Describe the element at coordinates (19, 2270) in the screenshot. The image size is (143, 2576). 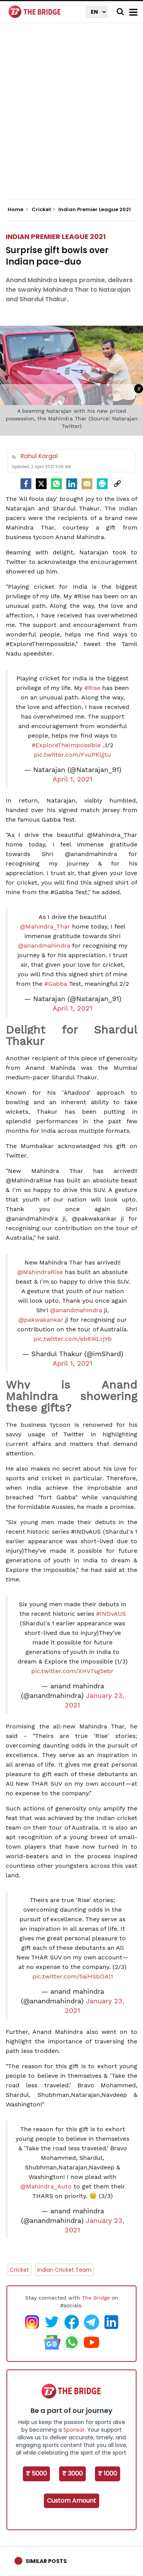
I see `Cricket` at that location.